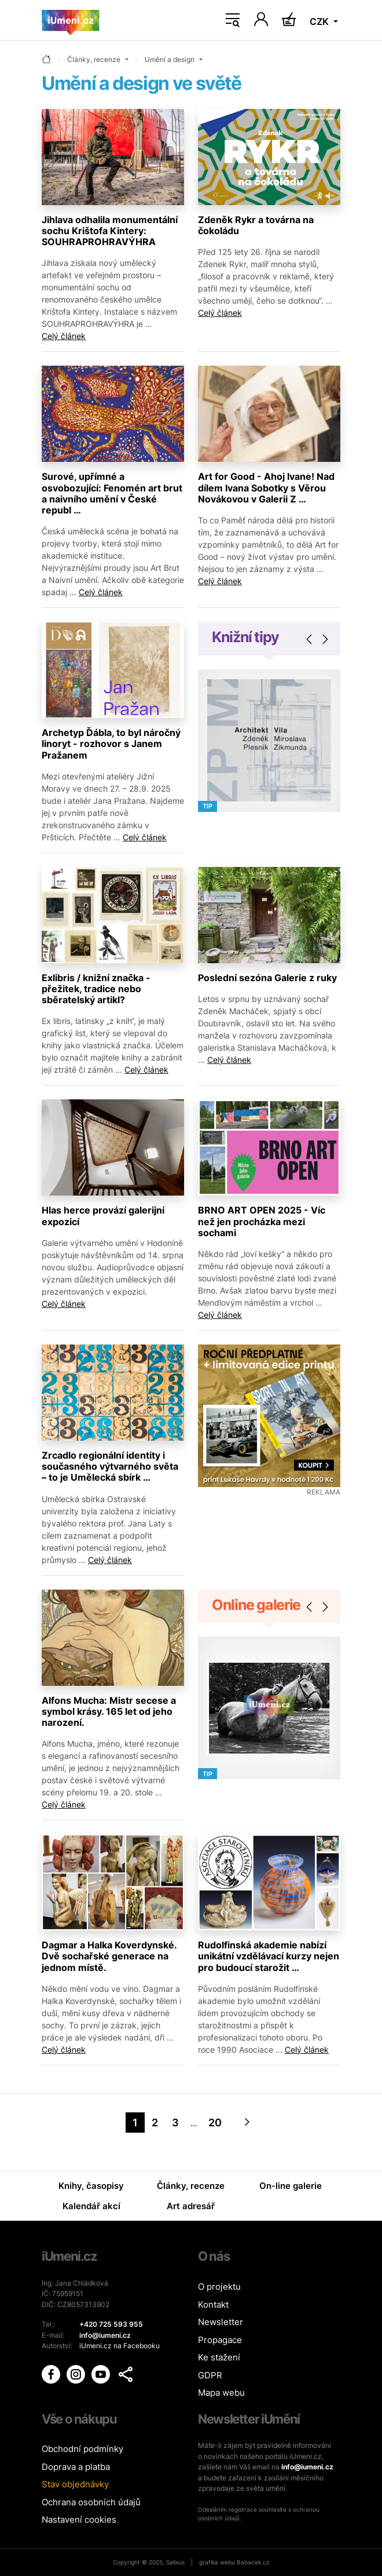 This screenshot has height=2576, width=382. Describe the element at coordinates (64, 336) in the screenshot. I see `Celý článek` at that location.